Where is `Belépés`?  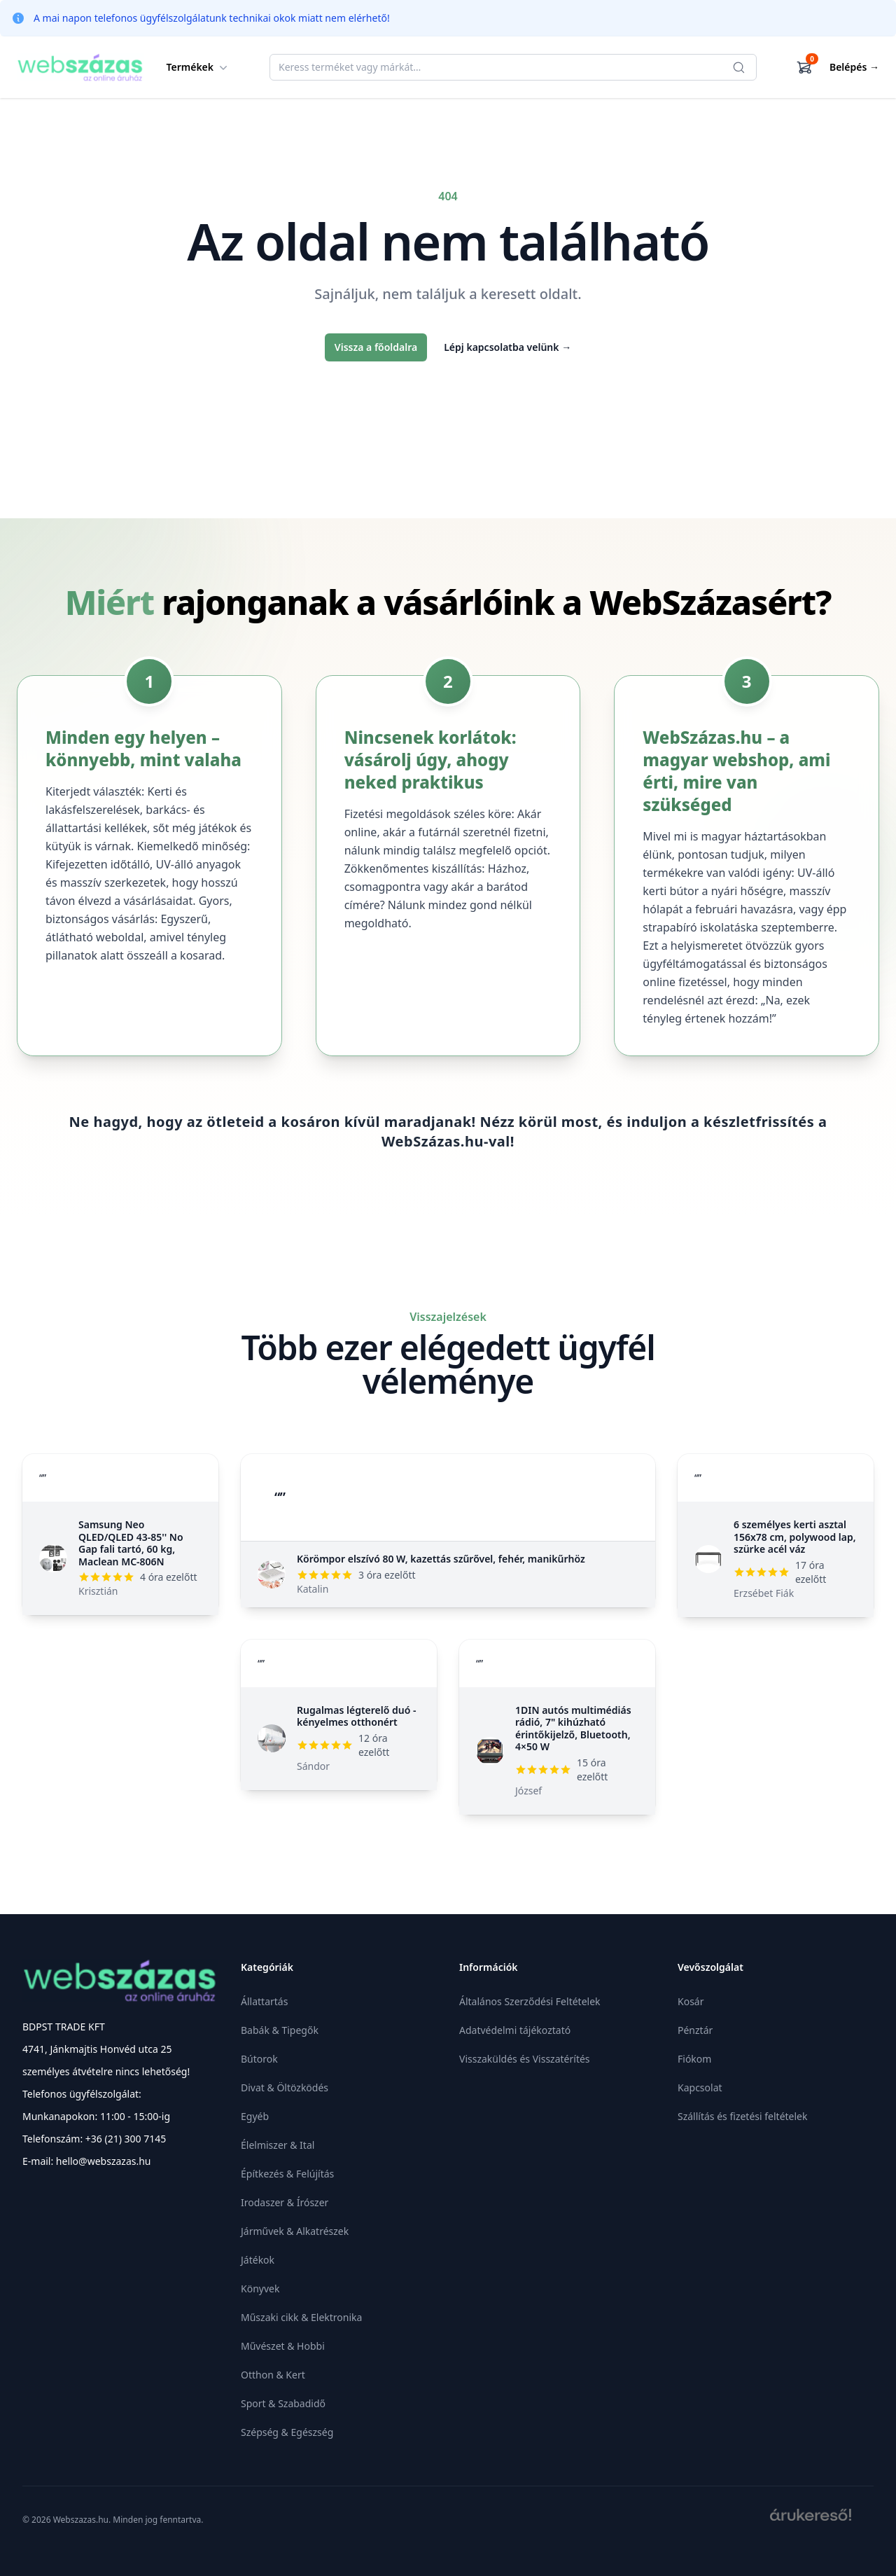
Belépés is located at coordinates (854, 67).